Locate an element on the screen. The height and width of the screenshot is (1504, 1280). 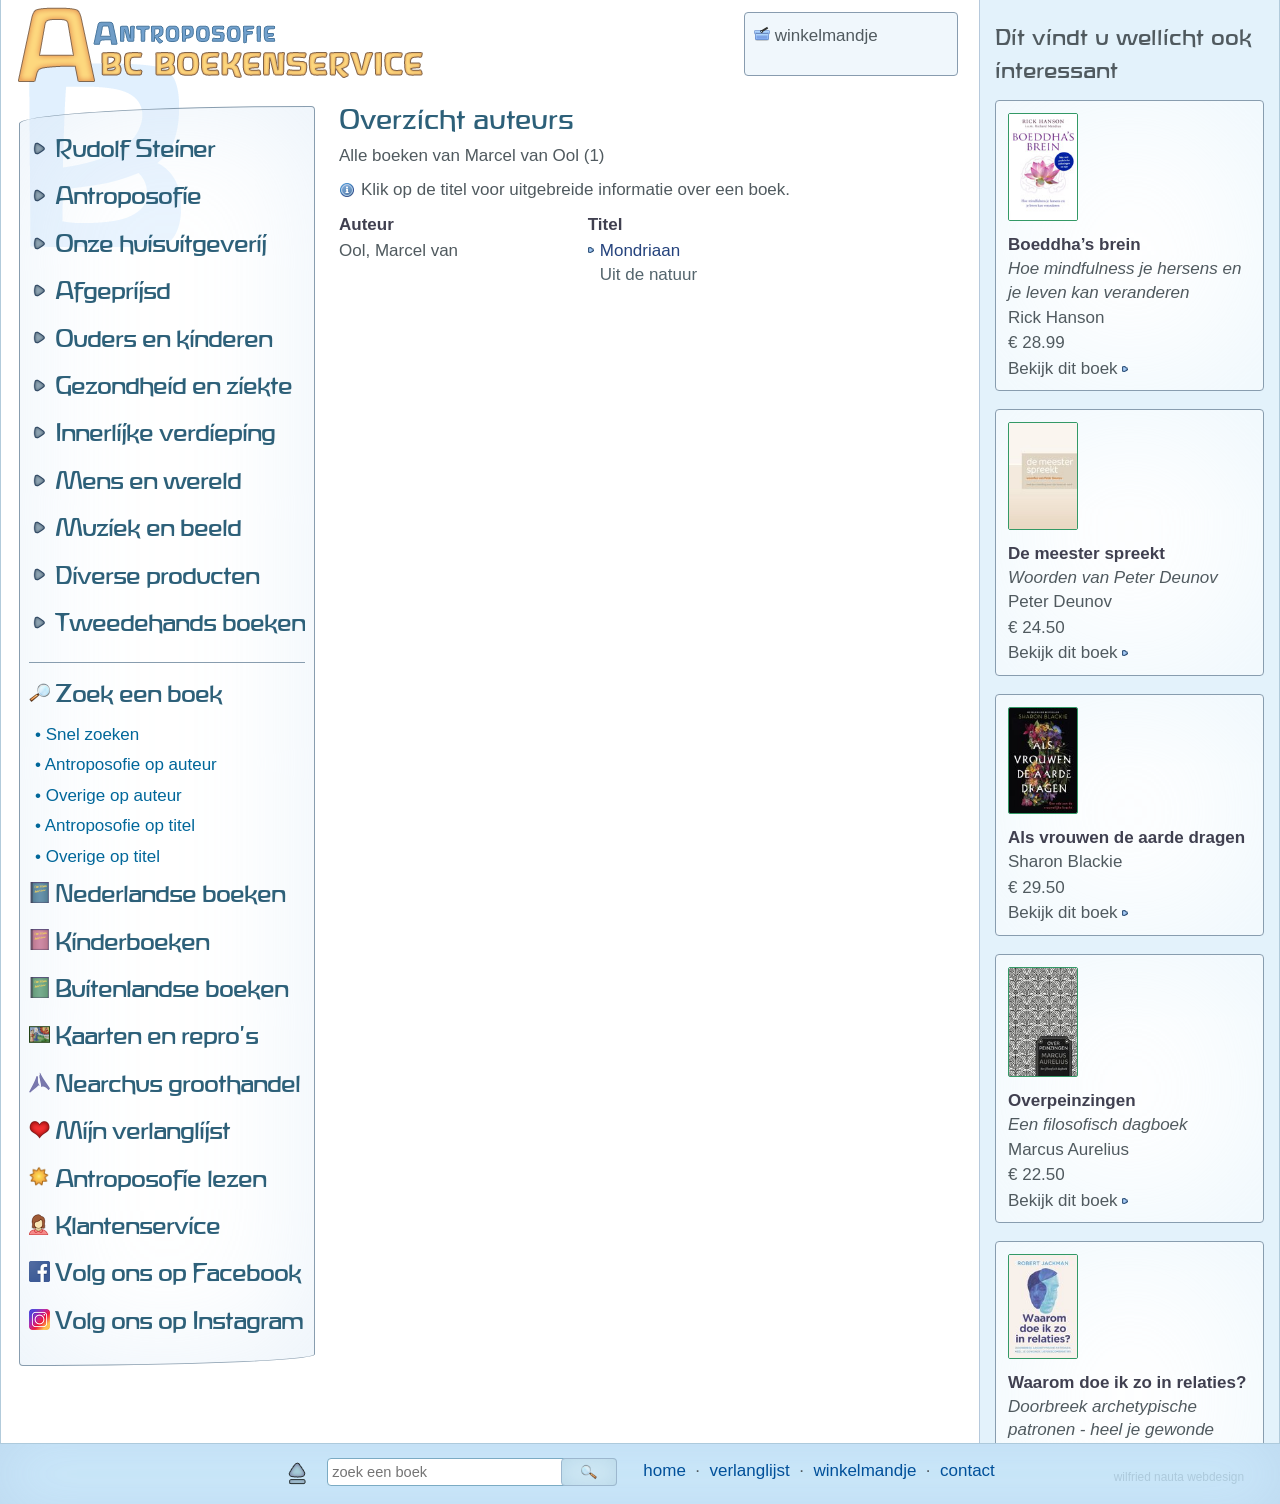
Muziek en beeld is located at coordinates (148, 527).